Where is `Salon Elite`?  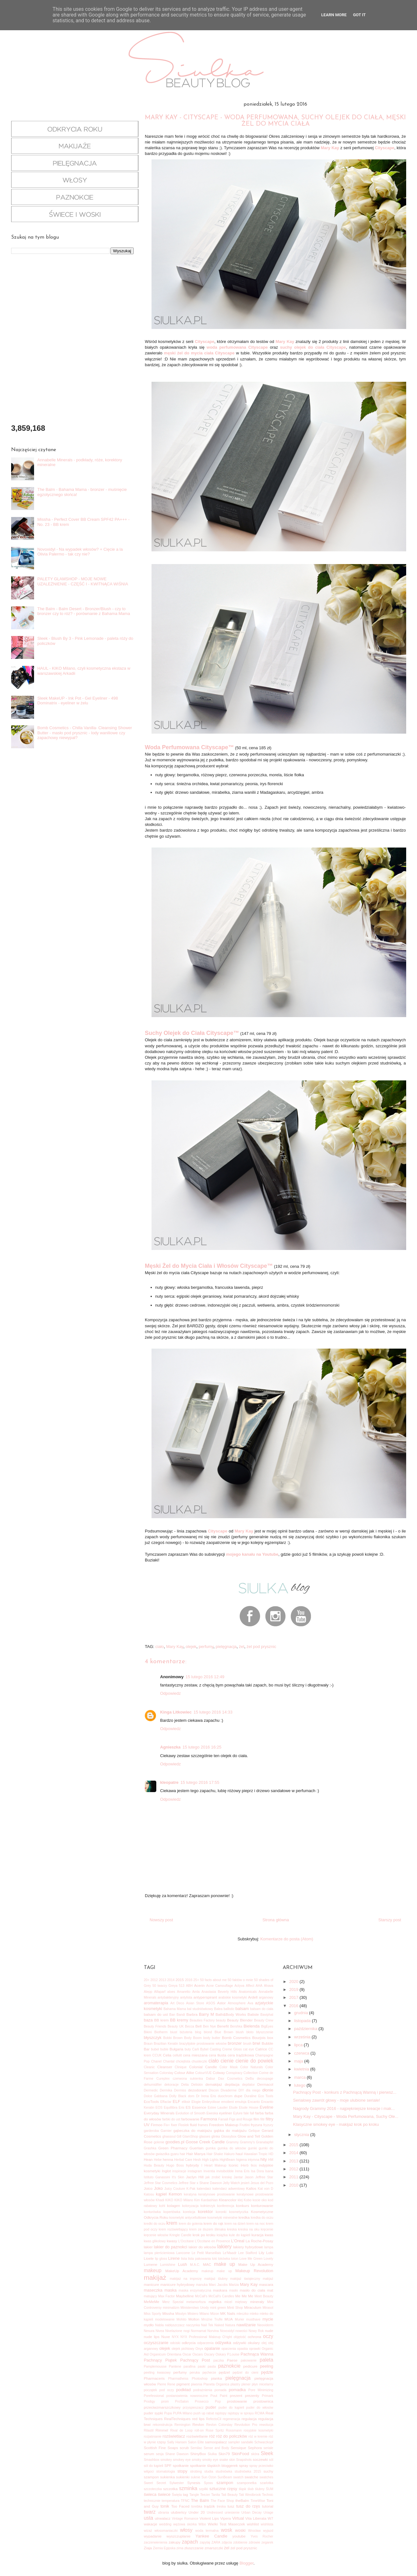
Salon Elite is located at coordinates (196, 2442).